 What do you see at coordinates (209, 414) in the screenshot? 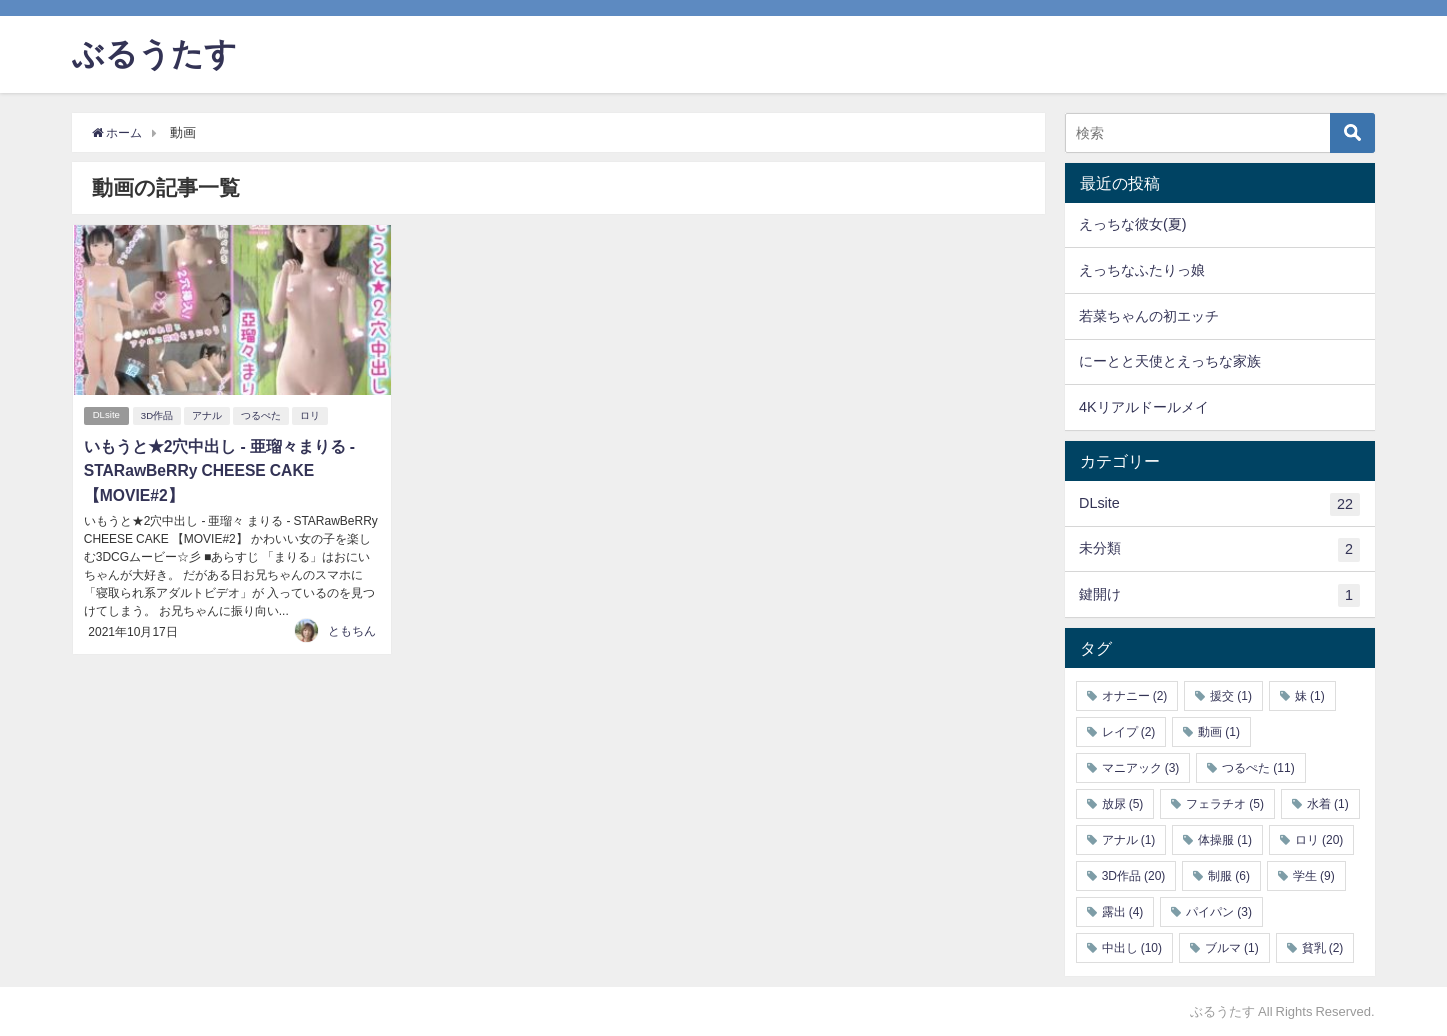
I see `アナル` at bounding box center [209, 414].